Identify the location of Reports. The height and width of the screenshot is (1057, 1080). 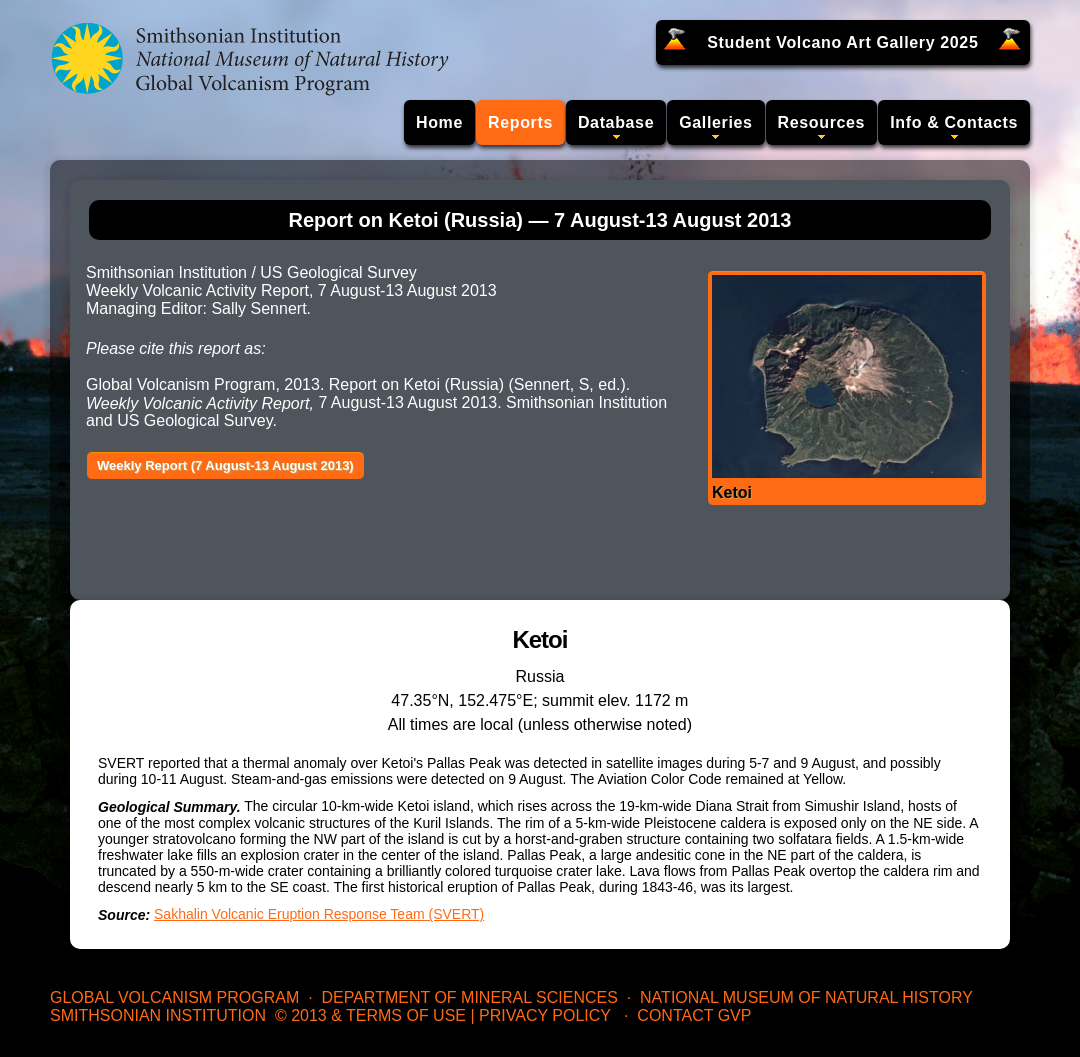
(520, 122).